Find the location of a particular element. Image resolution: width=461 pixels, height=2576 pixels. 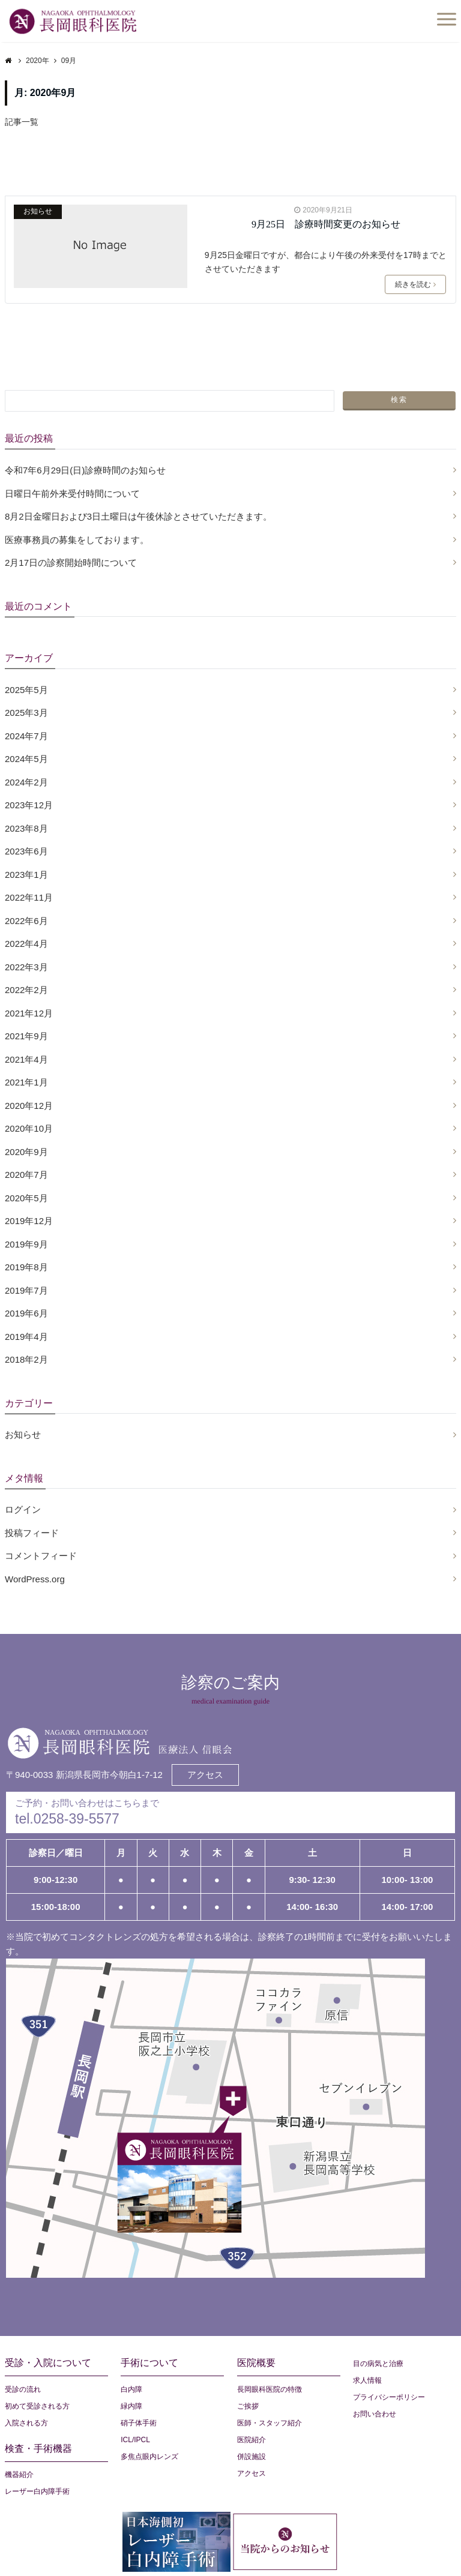

2019年4月 is located at coordinates (26, 1337).